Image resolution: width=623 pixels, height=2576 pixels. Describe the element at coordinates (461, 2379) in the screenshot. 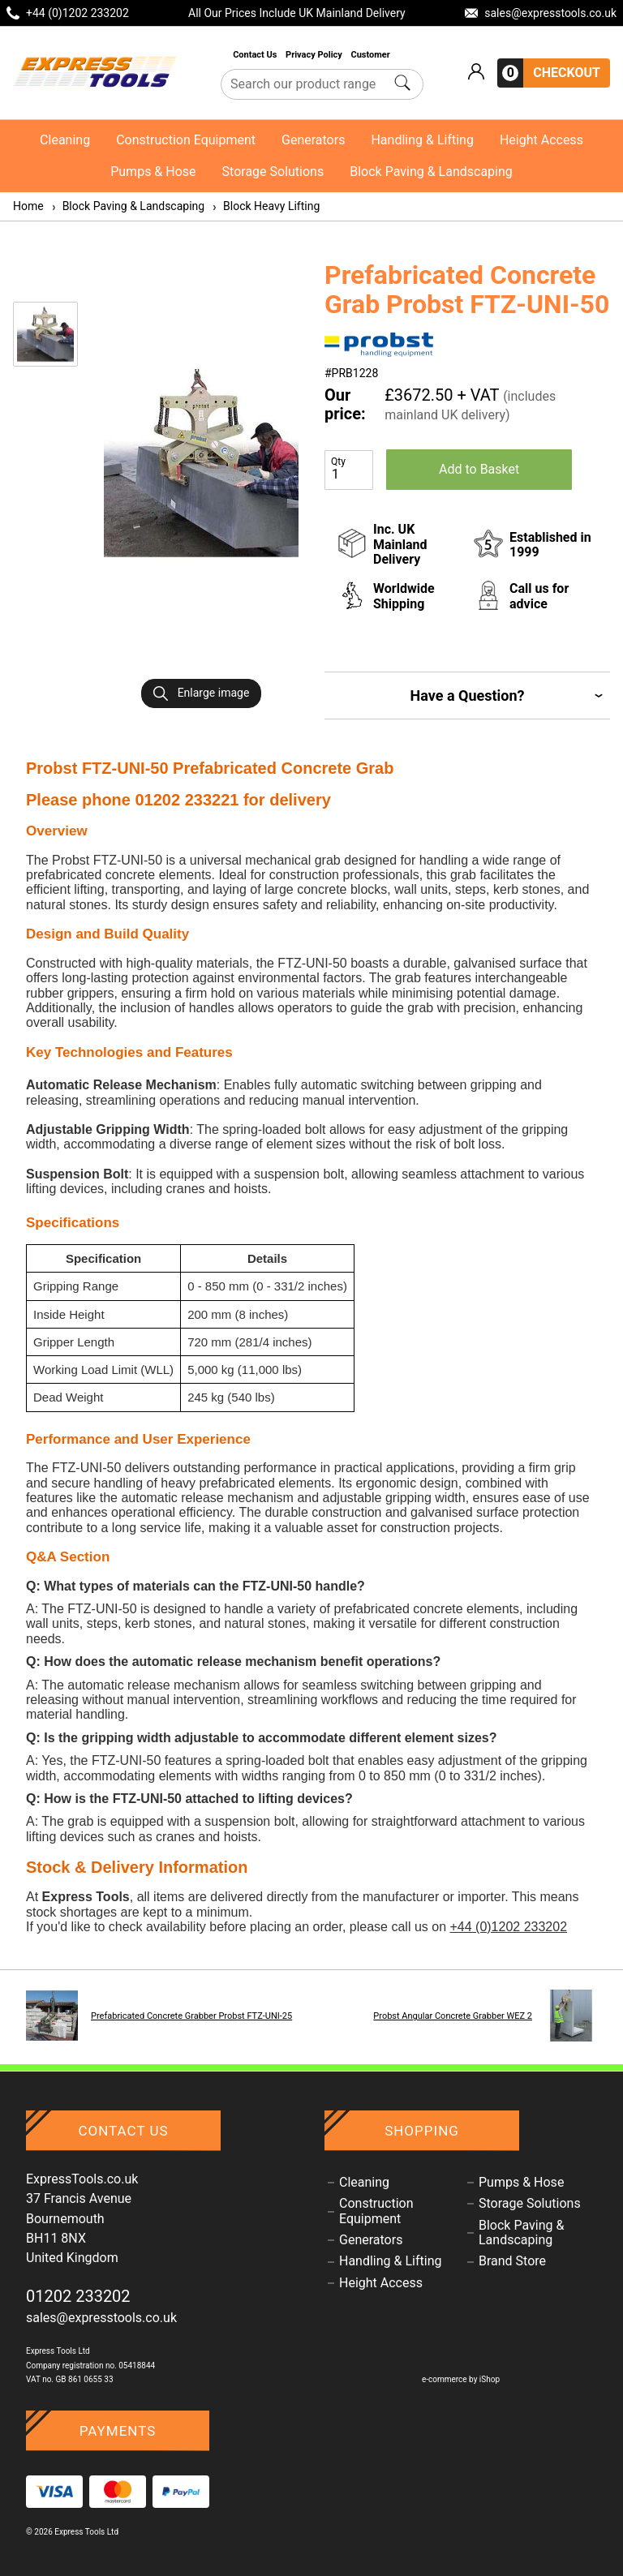

I see `e-commerce by iShop` at that location.